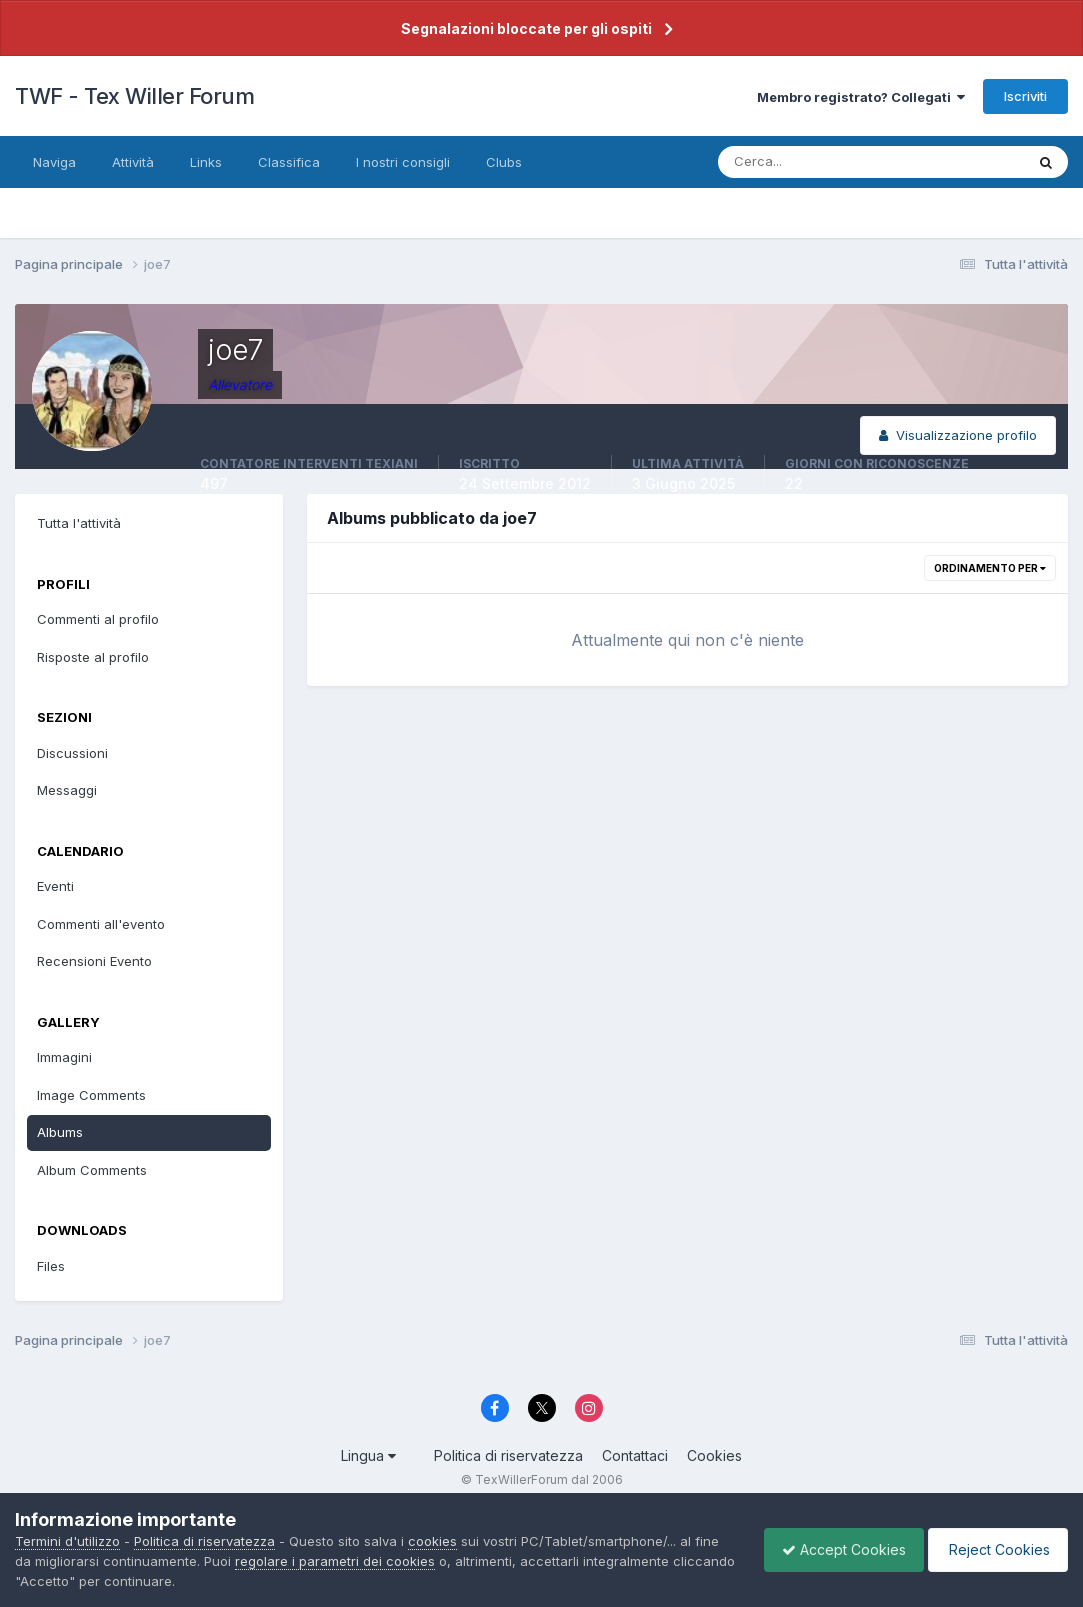 The height and width of the screenshot is (1607, 1083). I want to click on regolare i parametri dei cookies, so click(335, 1561).